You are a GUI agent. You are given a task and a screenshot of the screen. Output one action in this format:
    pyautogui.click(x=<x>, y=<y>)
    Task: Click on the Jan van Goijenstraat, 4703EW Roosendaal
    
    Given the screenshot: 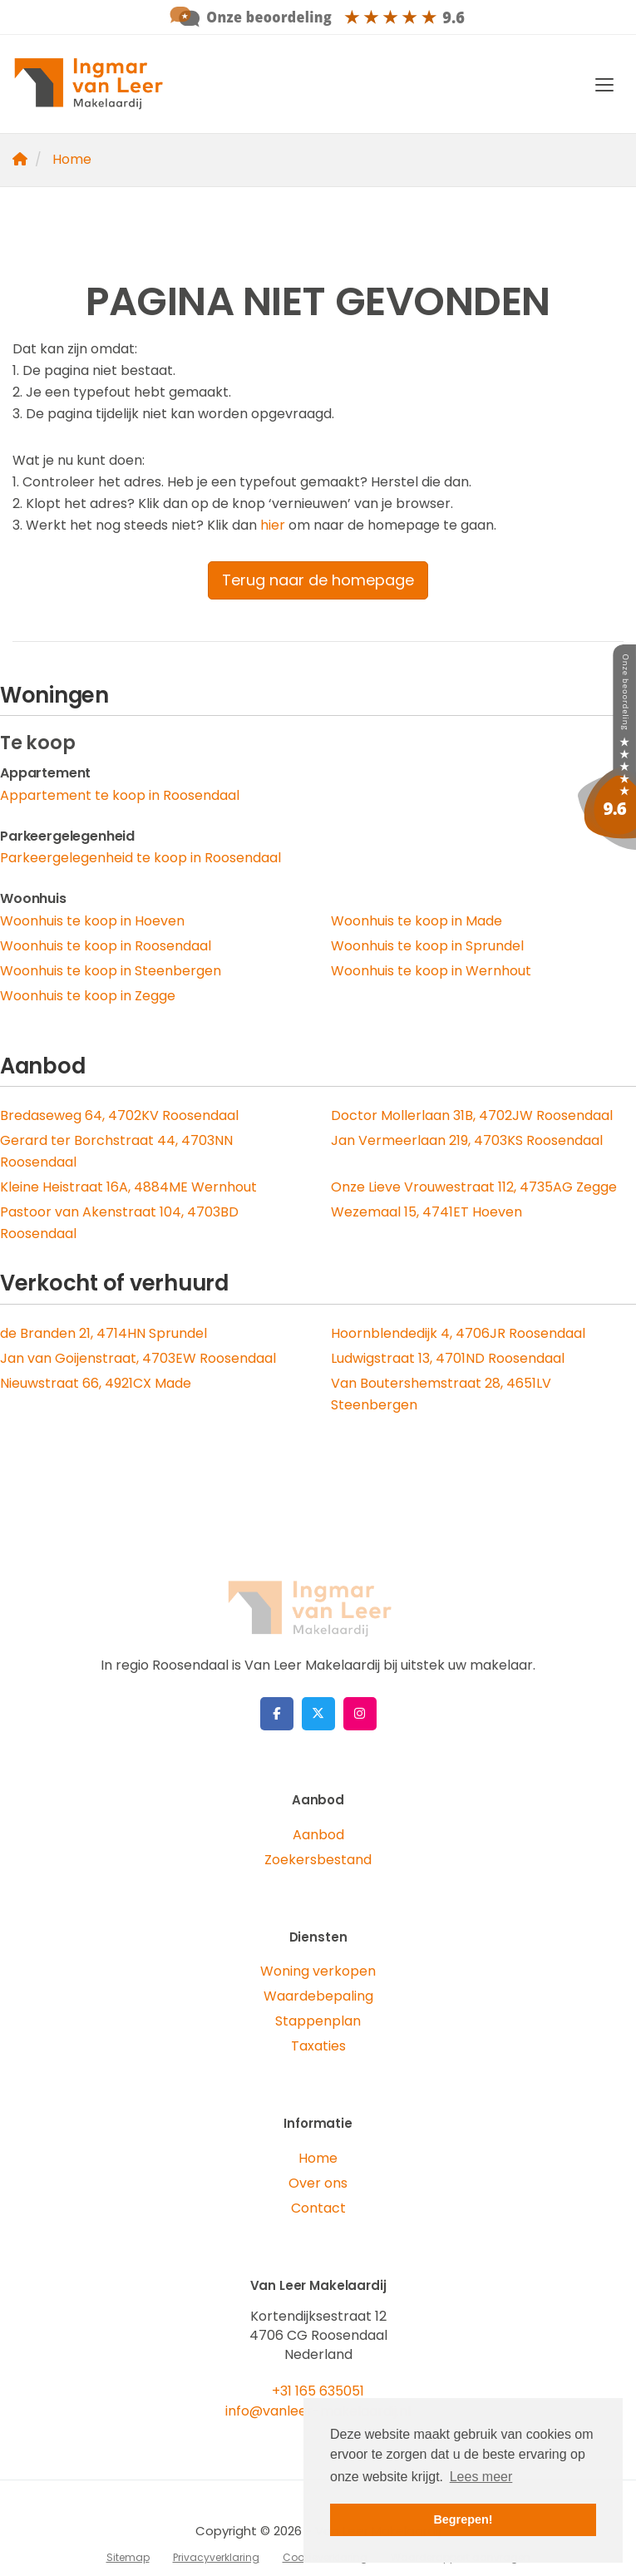 What is the action you would take?
    pyautogui.click(x=138, y=1358)
    